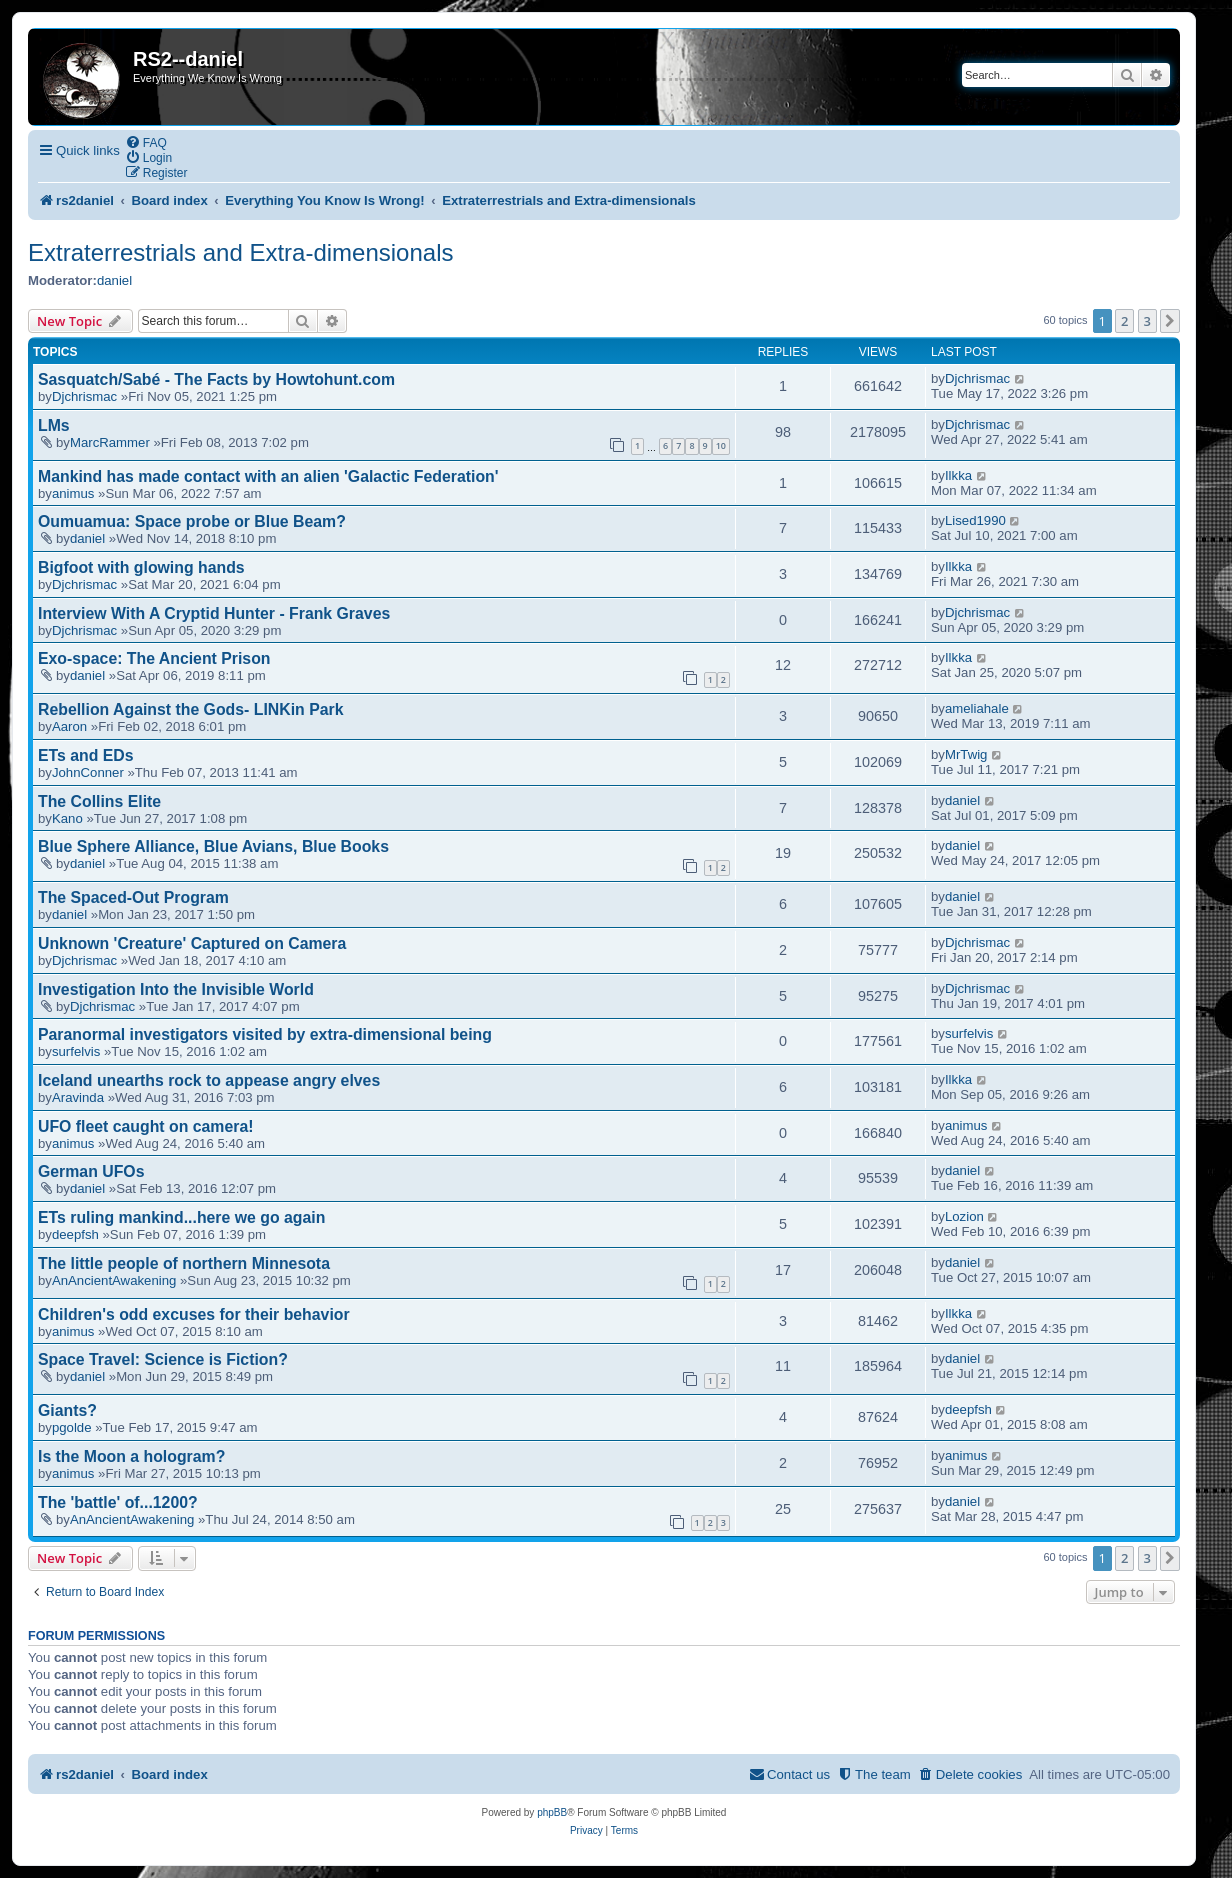 The width and height of the screenshot is (1232, 1878). What do you see at coordinates (99, 801) in the screenshot?
I see `The Collins Elite` at bounding box center [99, 801].